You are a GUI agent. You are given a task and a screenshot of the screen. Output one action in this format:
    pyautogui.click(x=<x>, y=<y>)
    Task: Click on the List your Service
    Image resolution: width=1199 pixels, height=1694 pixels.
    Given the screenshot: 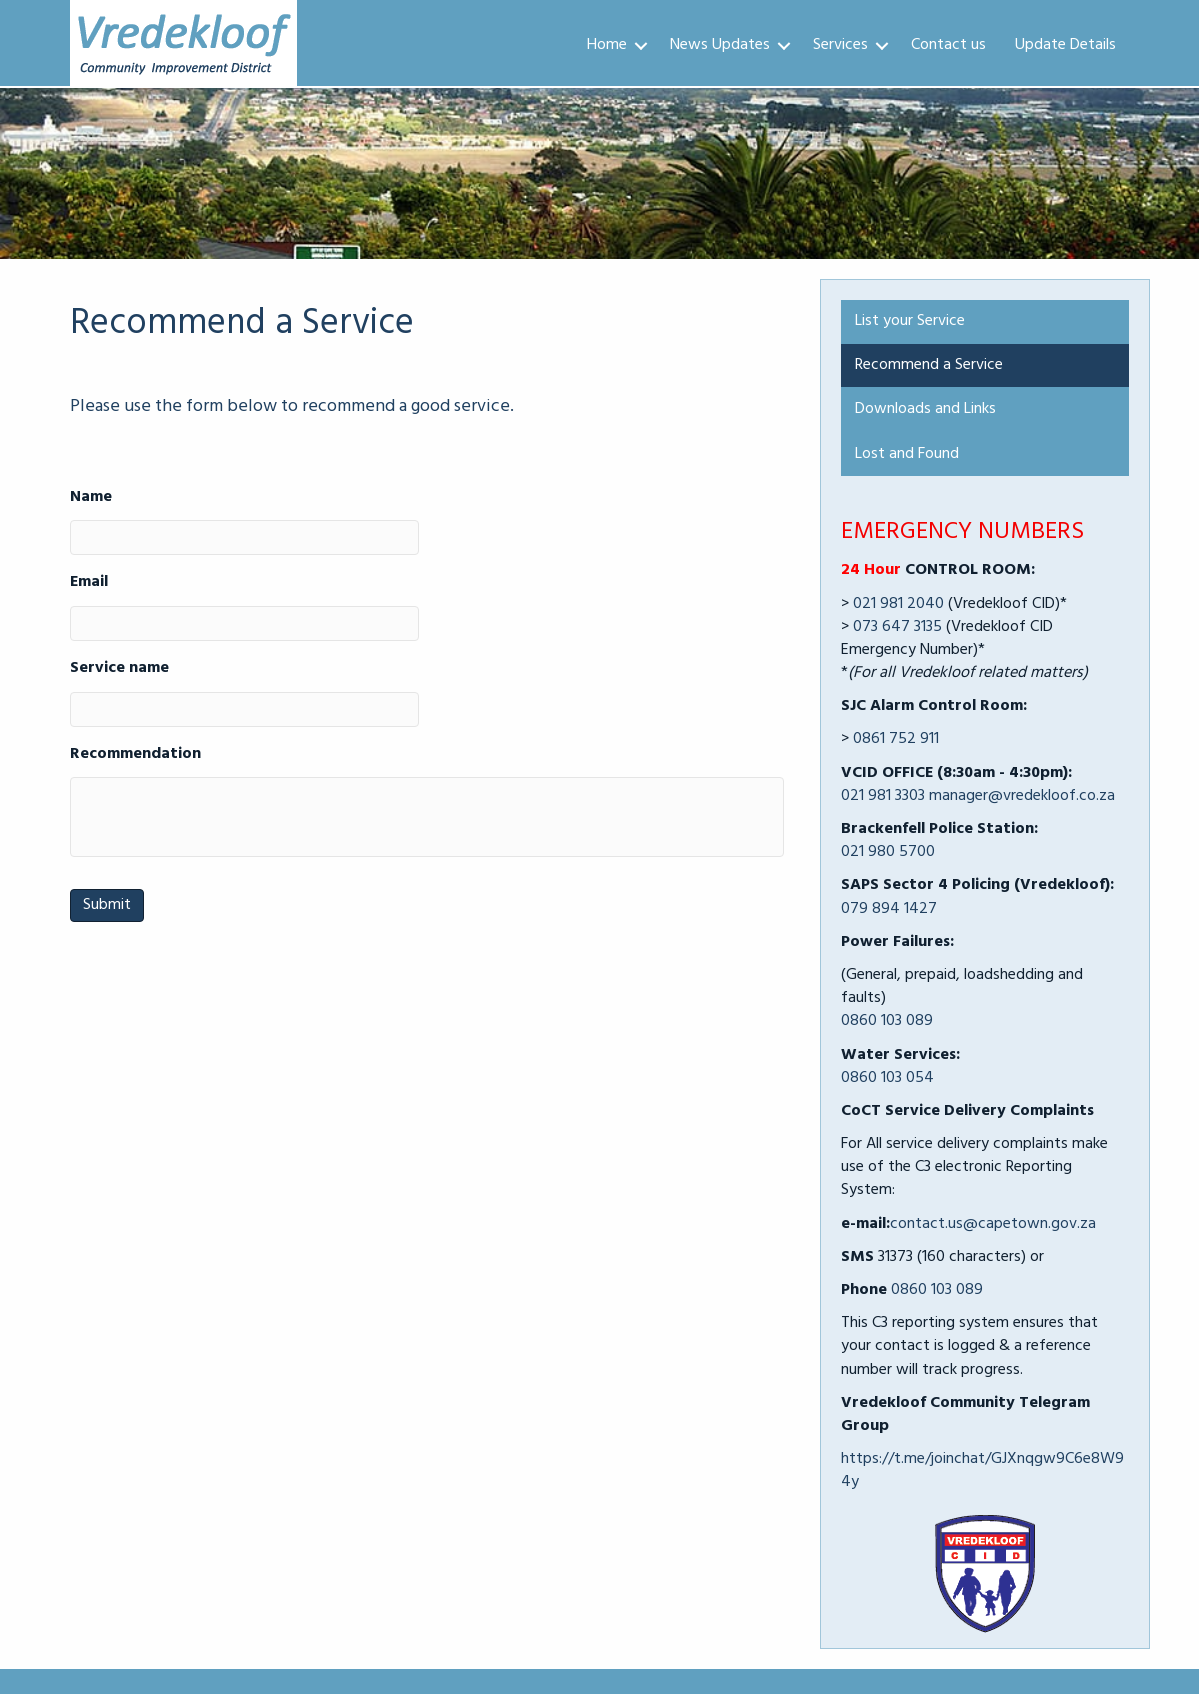 What is the action you would take?
    pyautogui.click(x=910, y=321)
    